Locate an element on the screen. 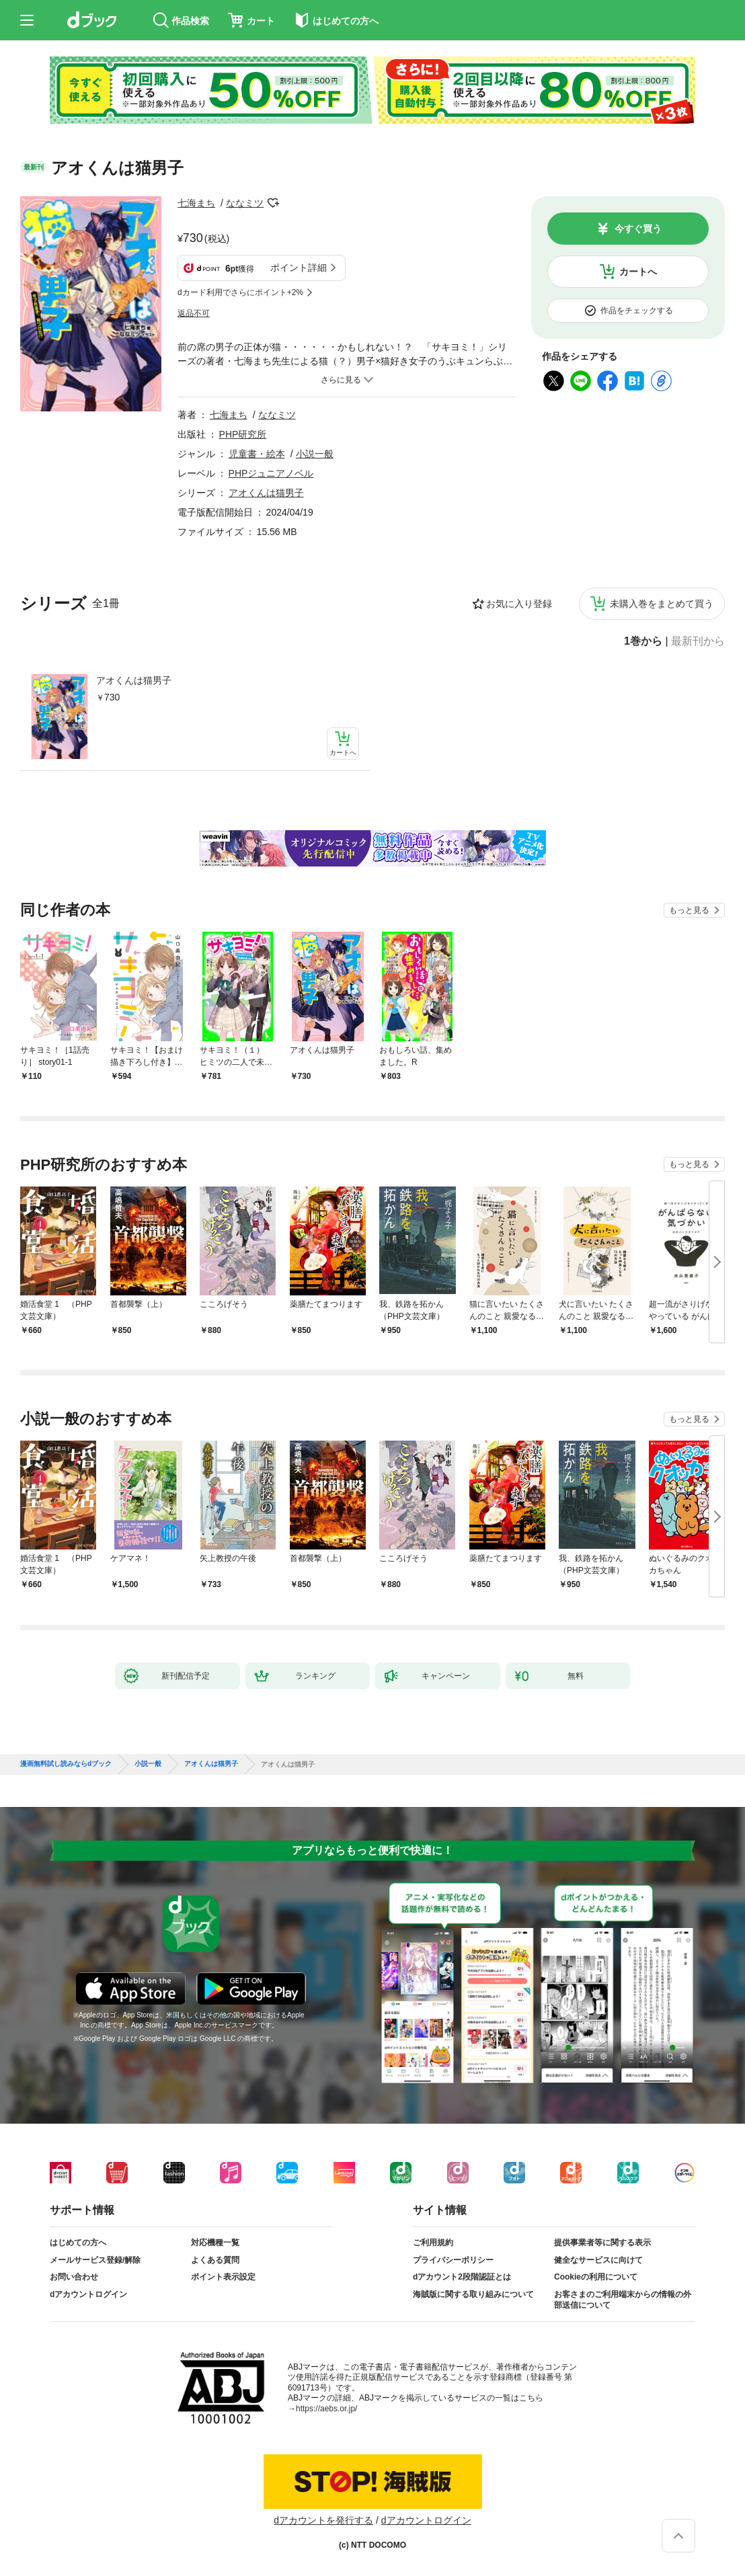 This screenshot has width=745, height=2576. ななミツ is located at coordinates (245, 203).